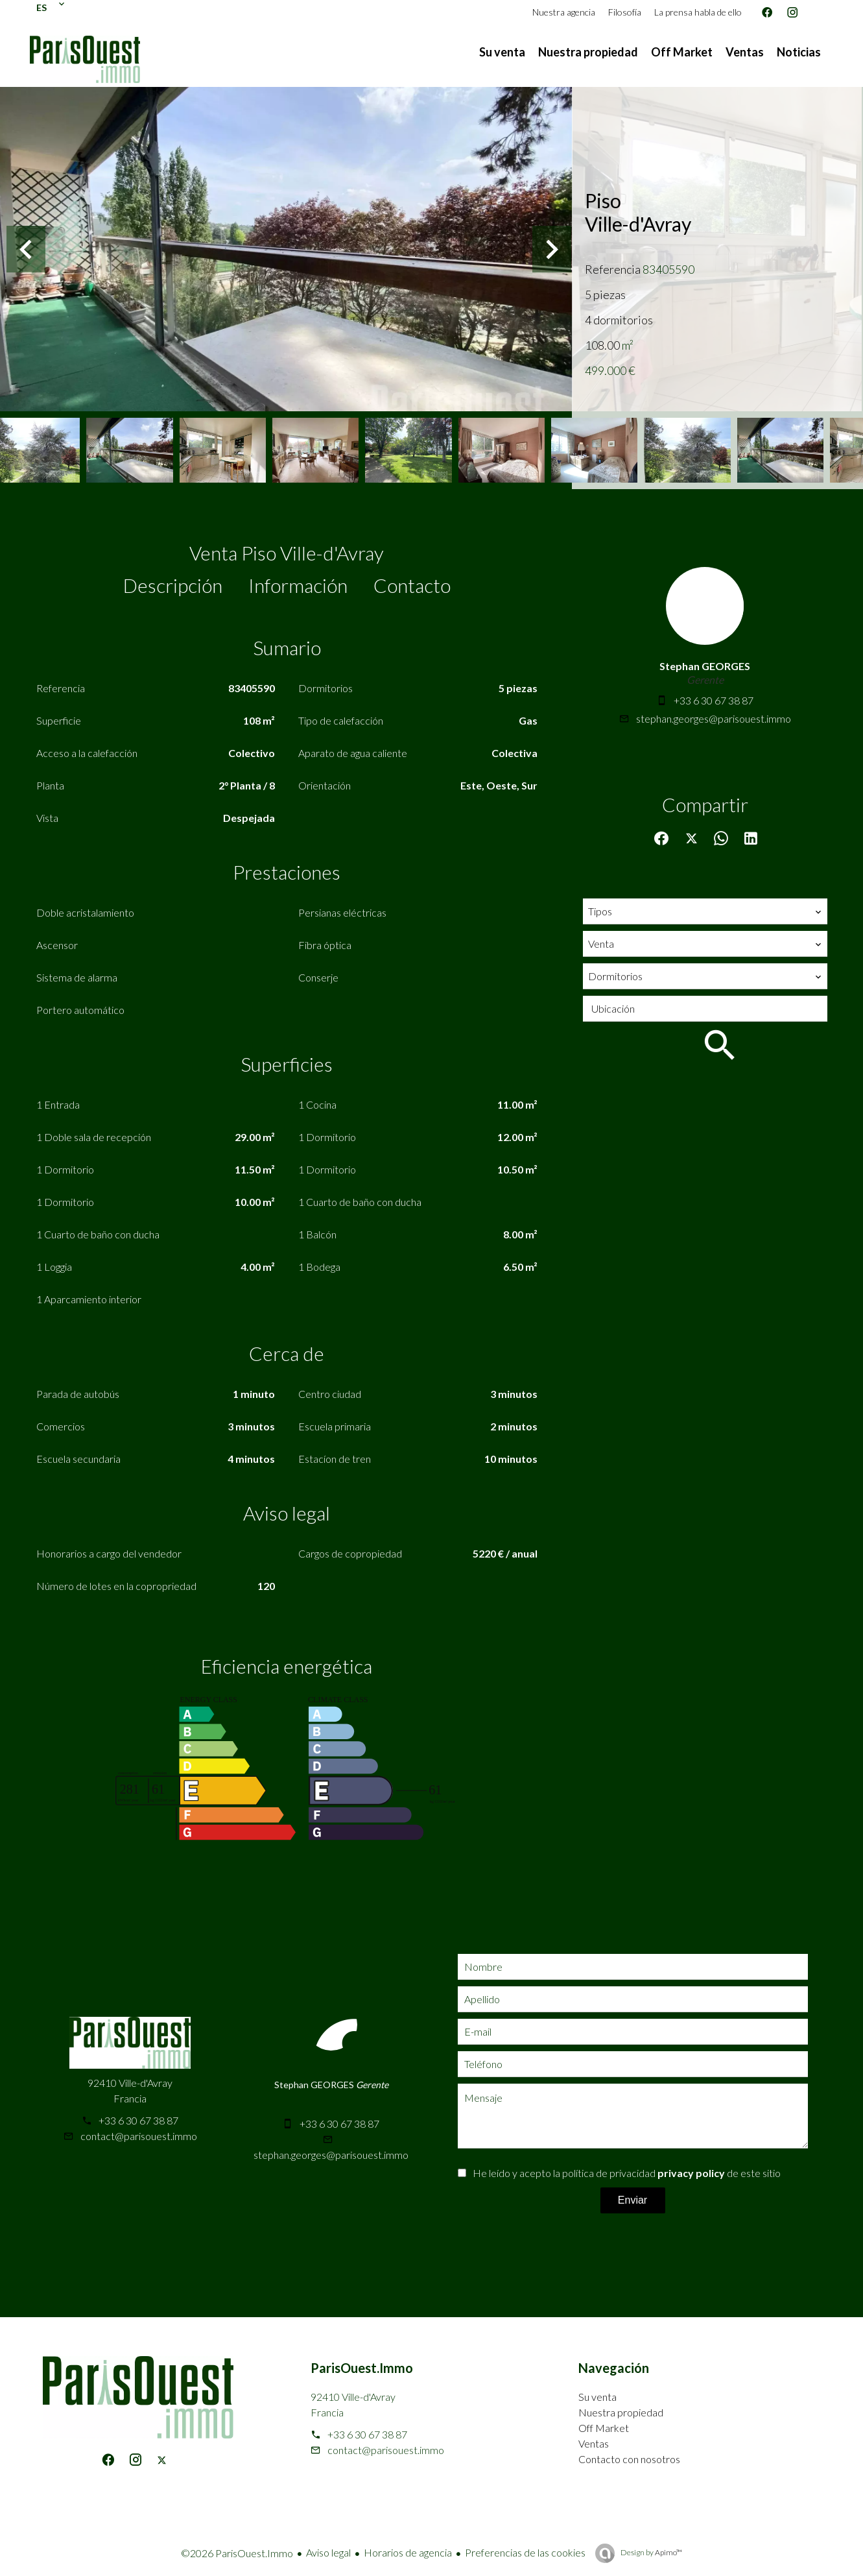  What do you see at coordinates (412, 585) in the screenshot?
I see `Contacto` at bounding box center [412, 585].